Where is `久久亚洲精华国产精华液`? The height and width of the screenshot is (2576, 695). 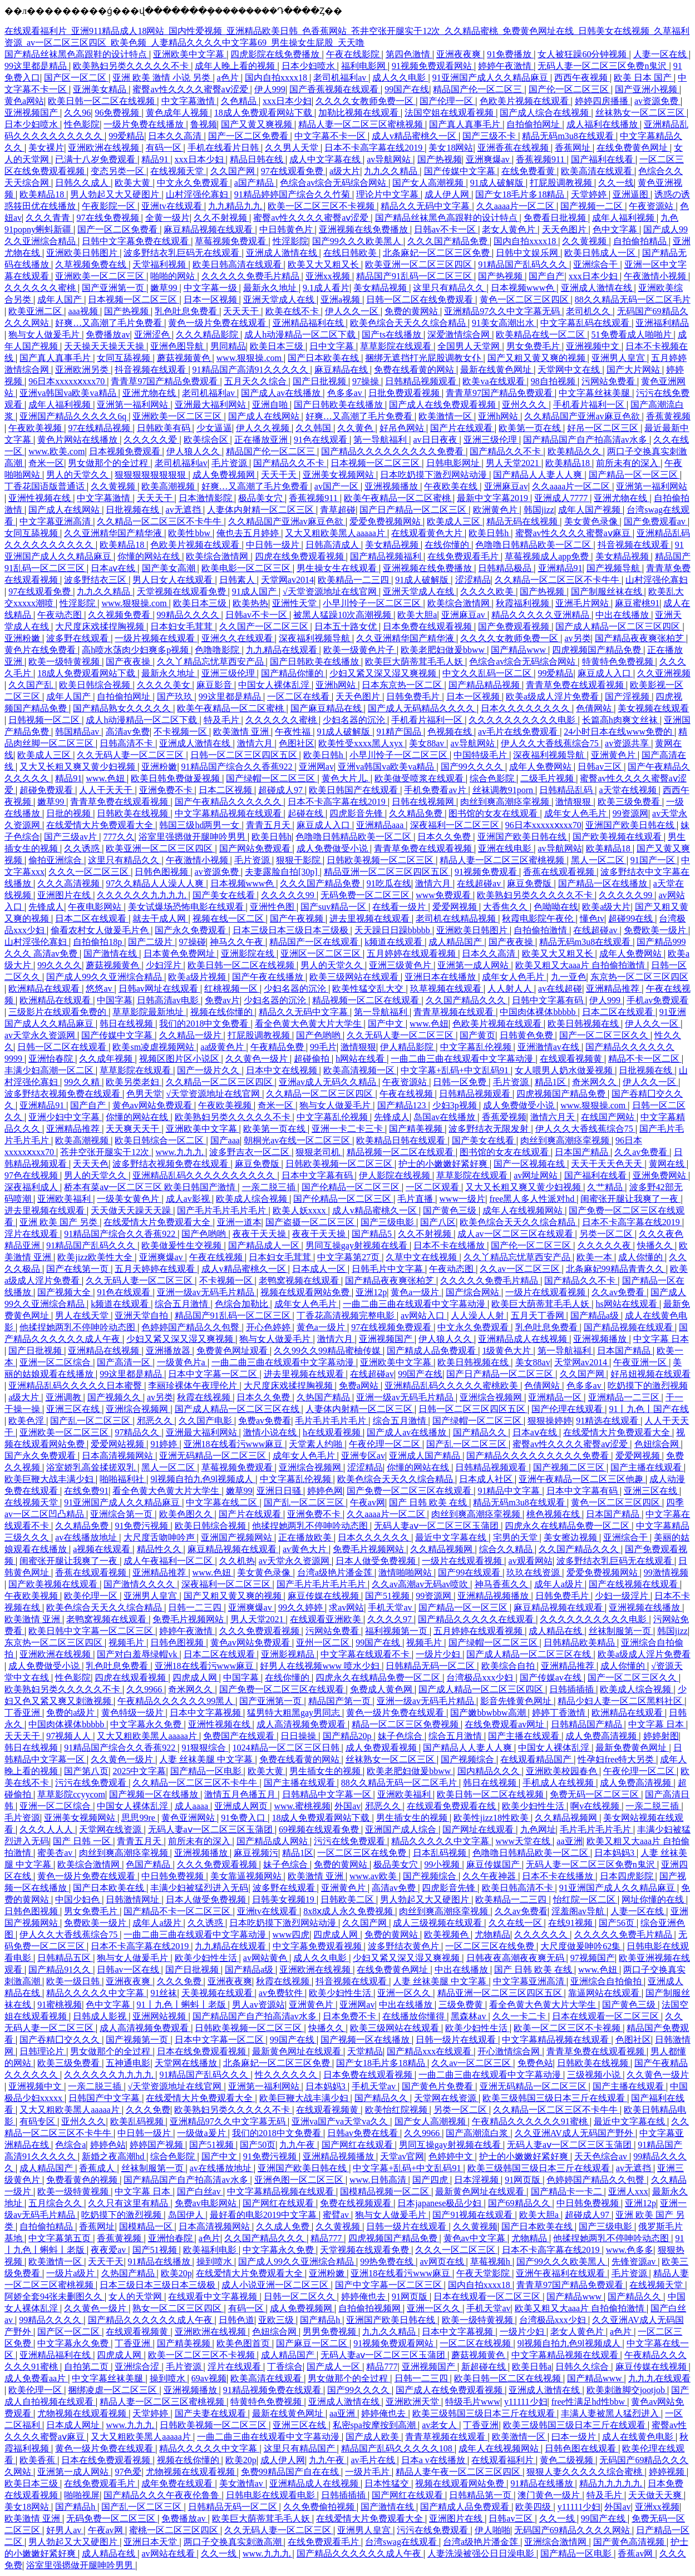 久久亚洲精华国产精华液 is located at coordinates (114, 533).